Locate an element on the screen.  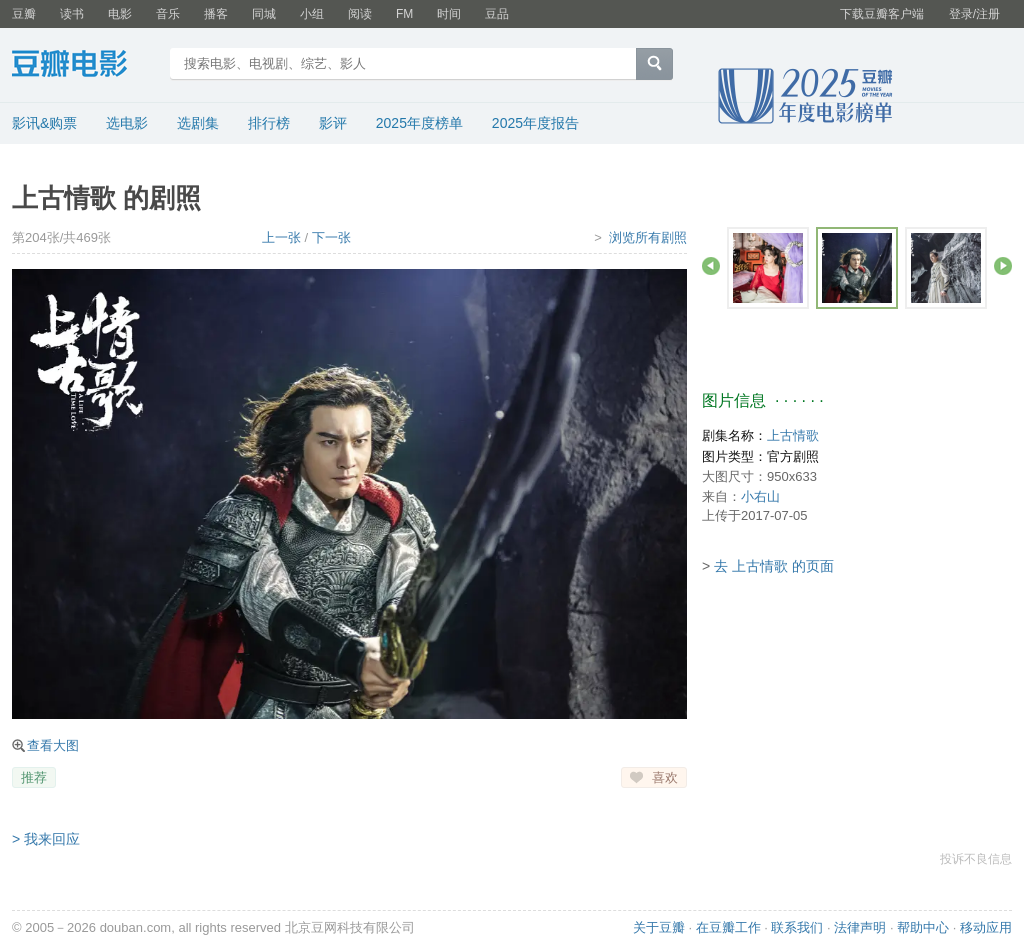
在豆瓣工作 is located at coordinates (728, 927).